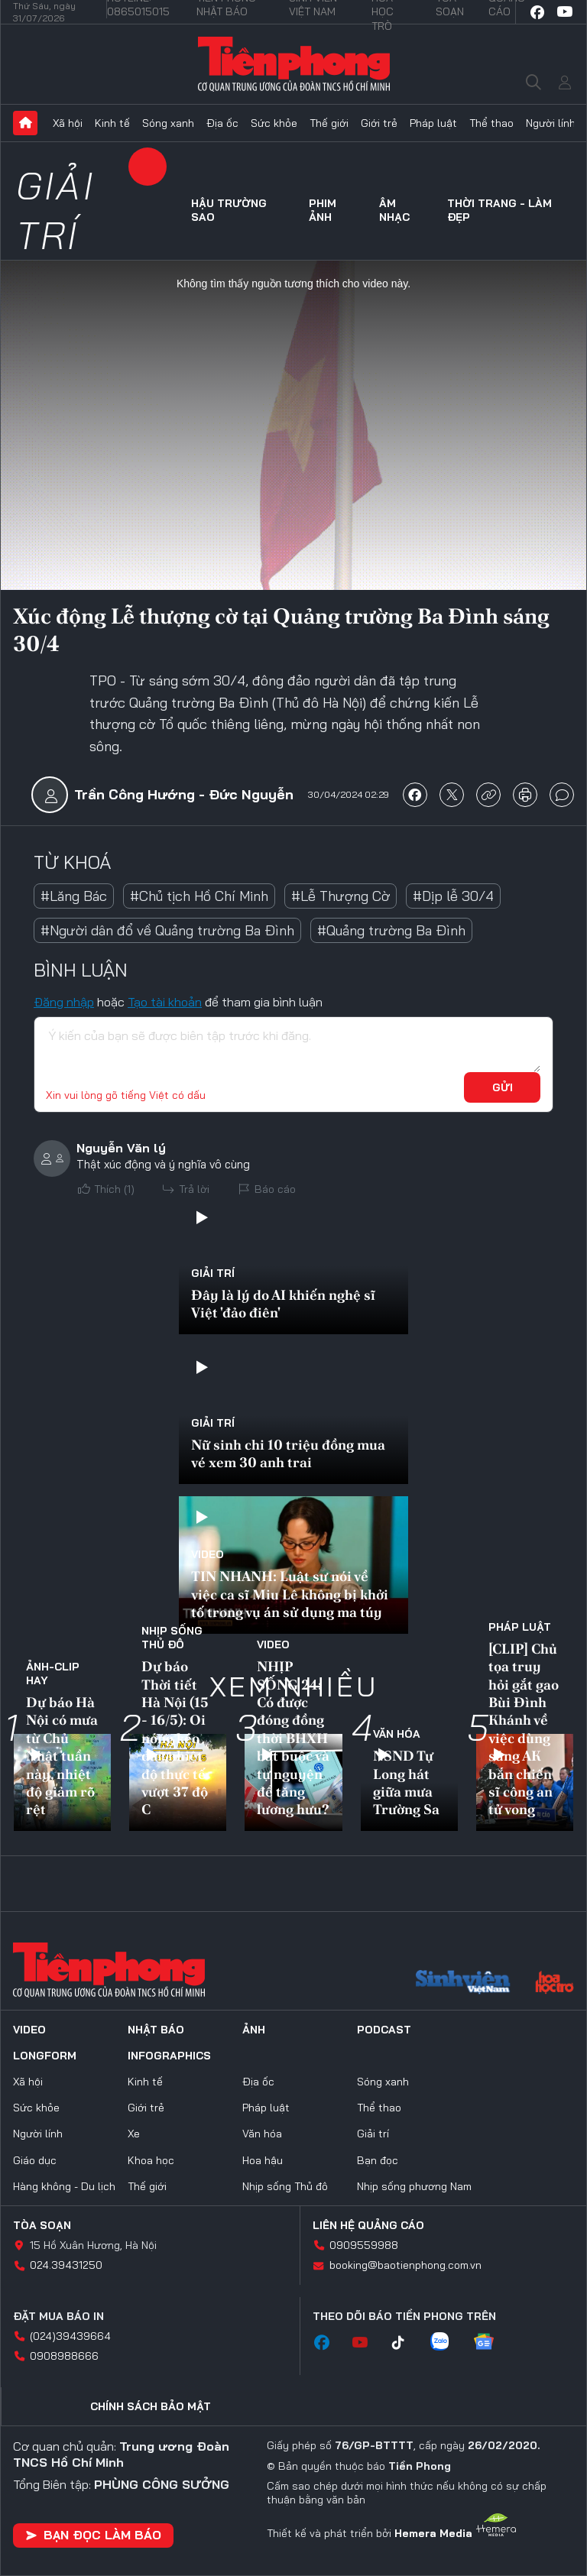  I want to click on 0909559988, so click(363, 2245).